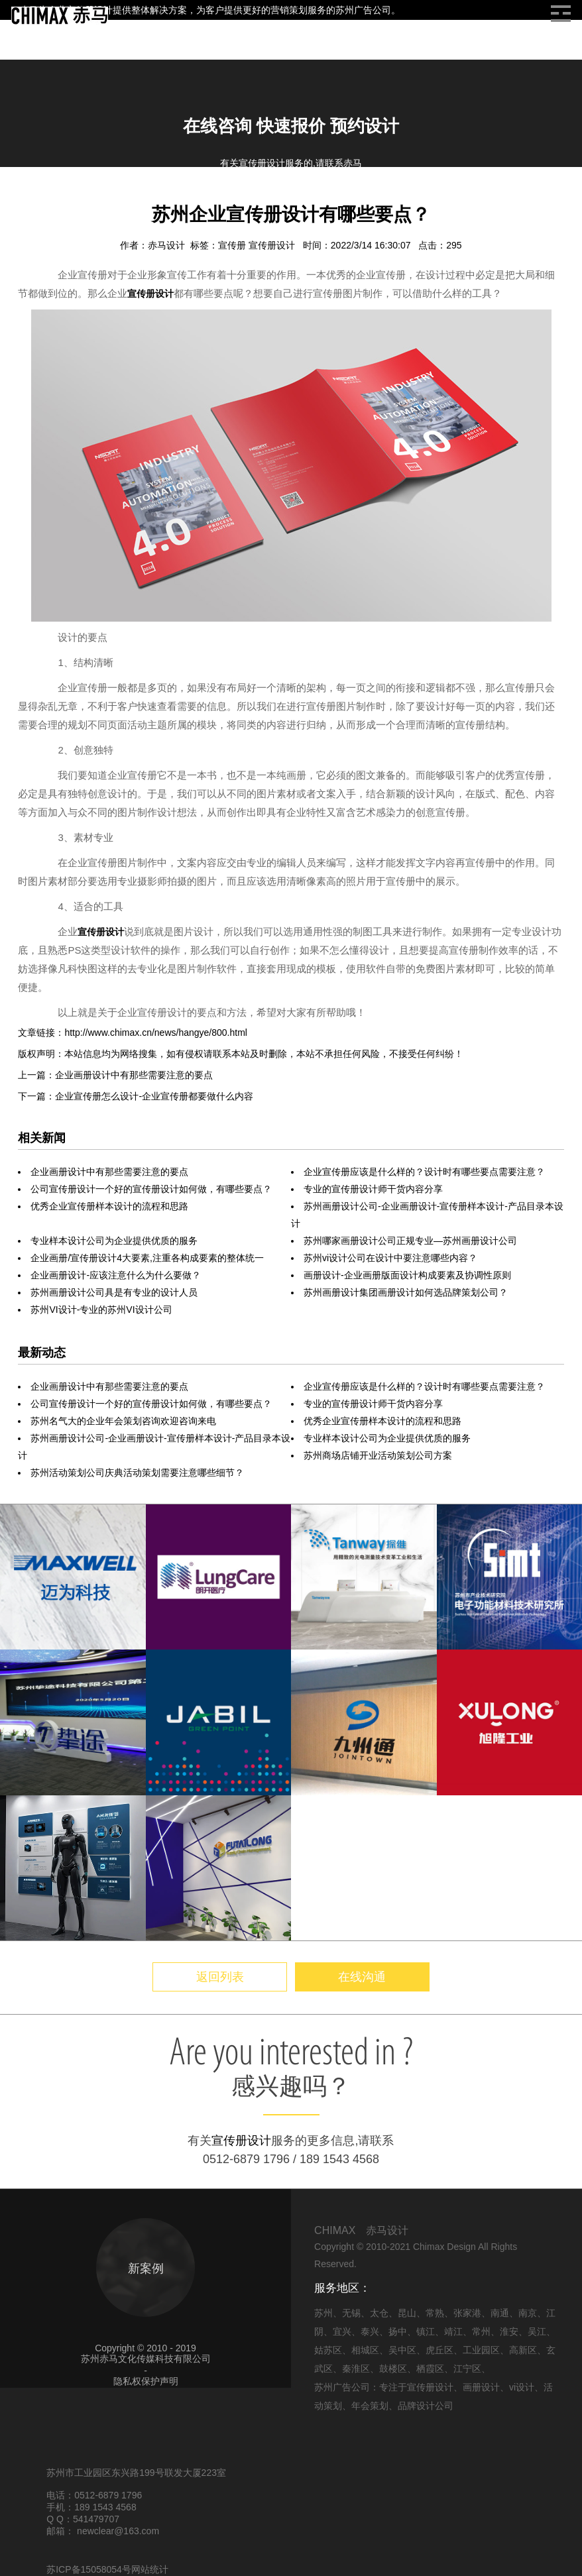 The image size is (582, 2576). I want to click on 苏州商场店铺开业活动策划公司方案, so click(378, 1455).